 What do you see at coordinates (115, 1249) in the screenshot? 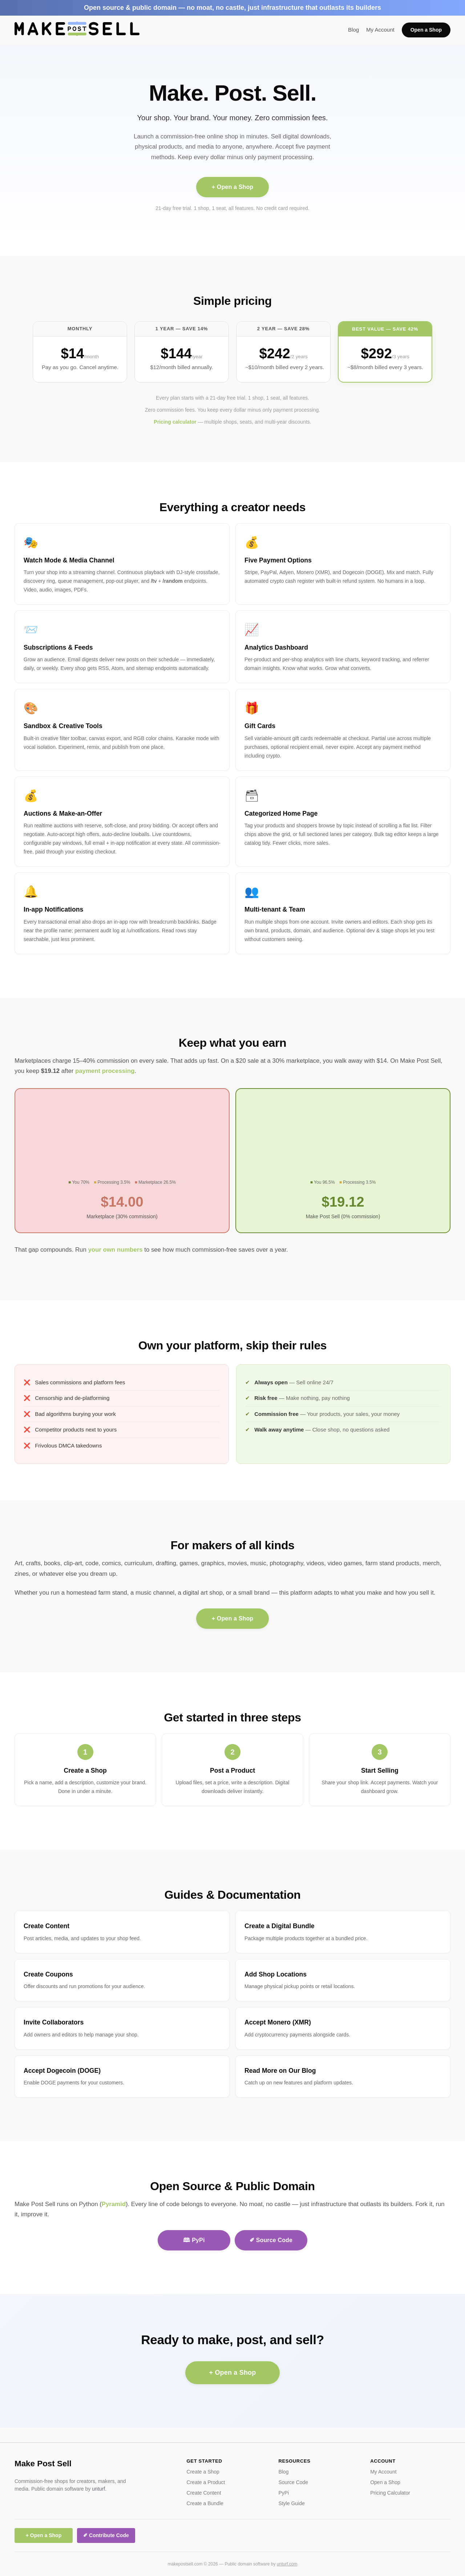
I see `your own numbers` at bounding box center [115, 1249].